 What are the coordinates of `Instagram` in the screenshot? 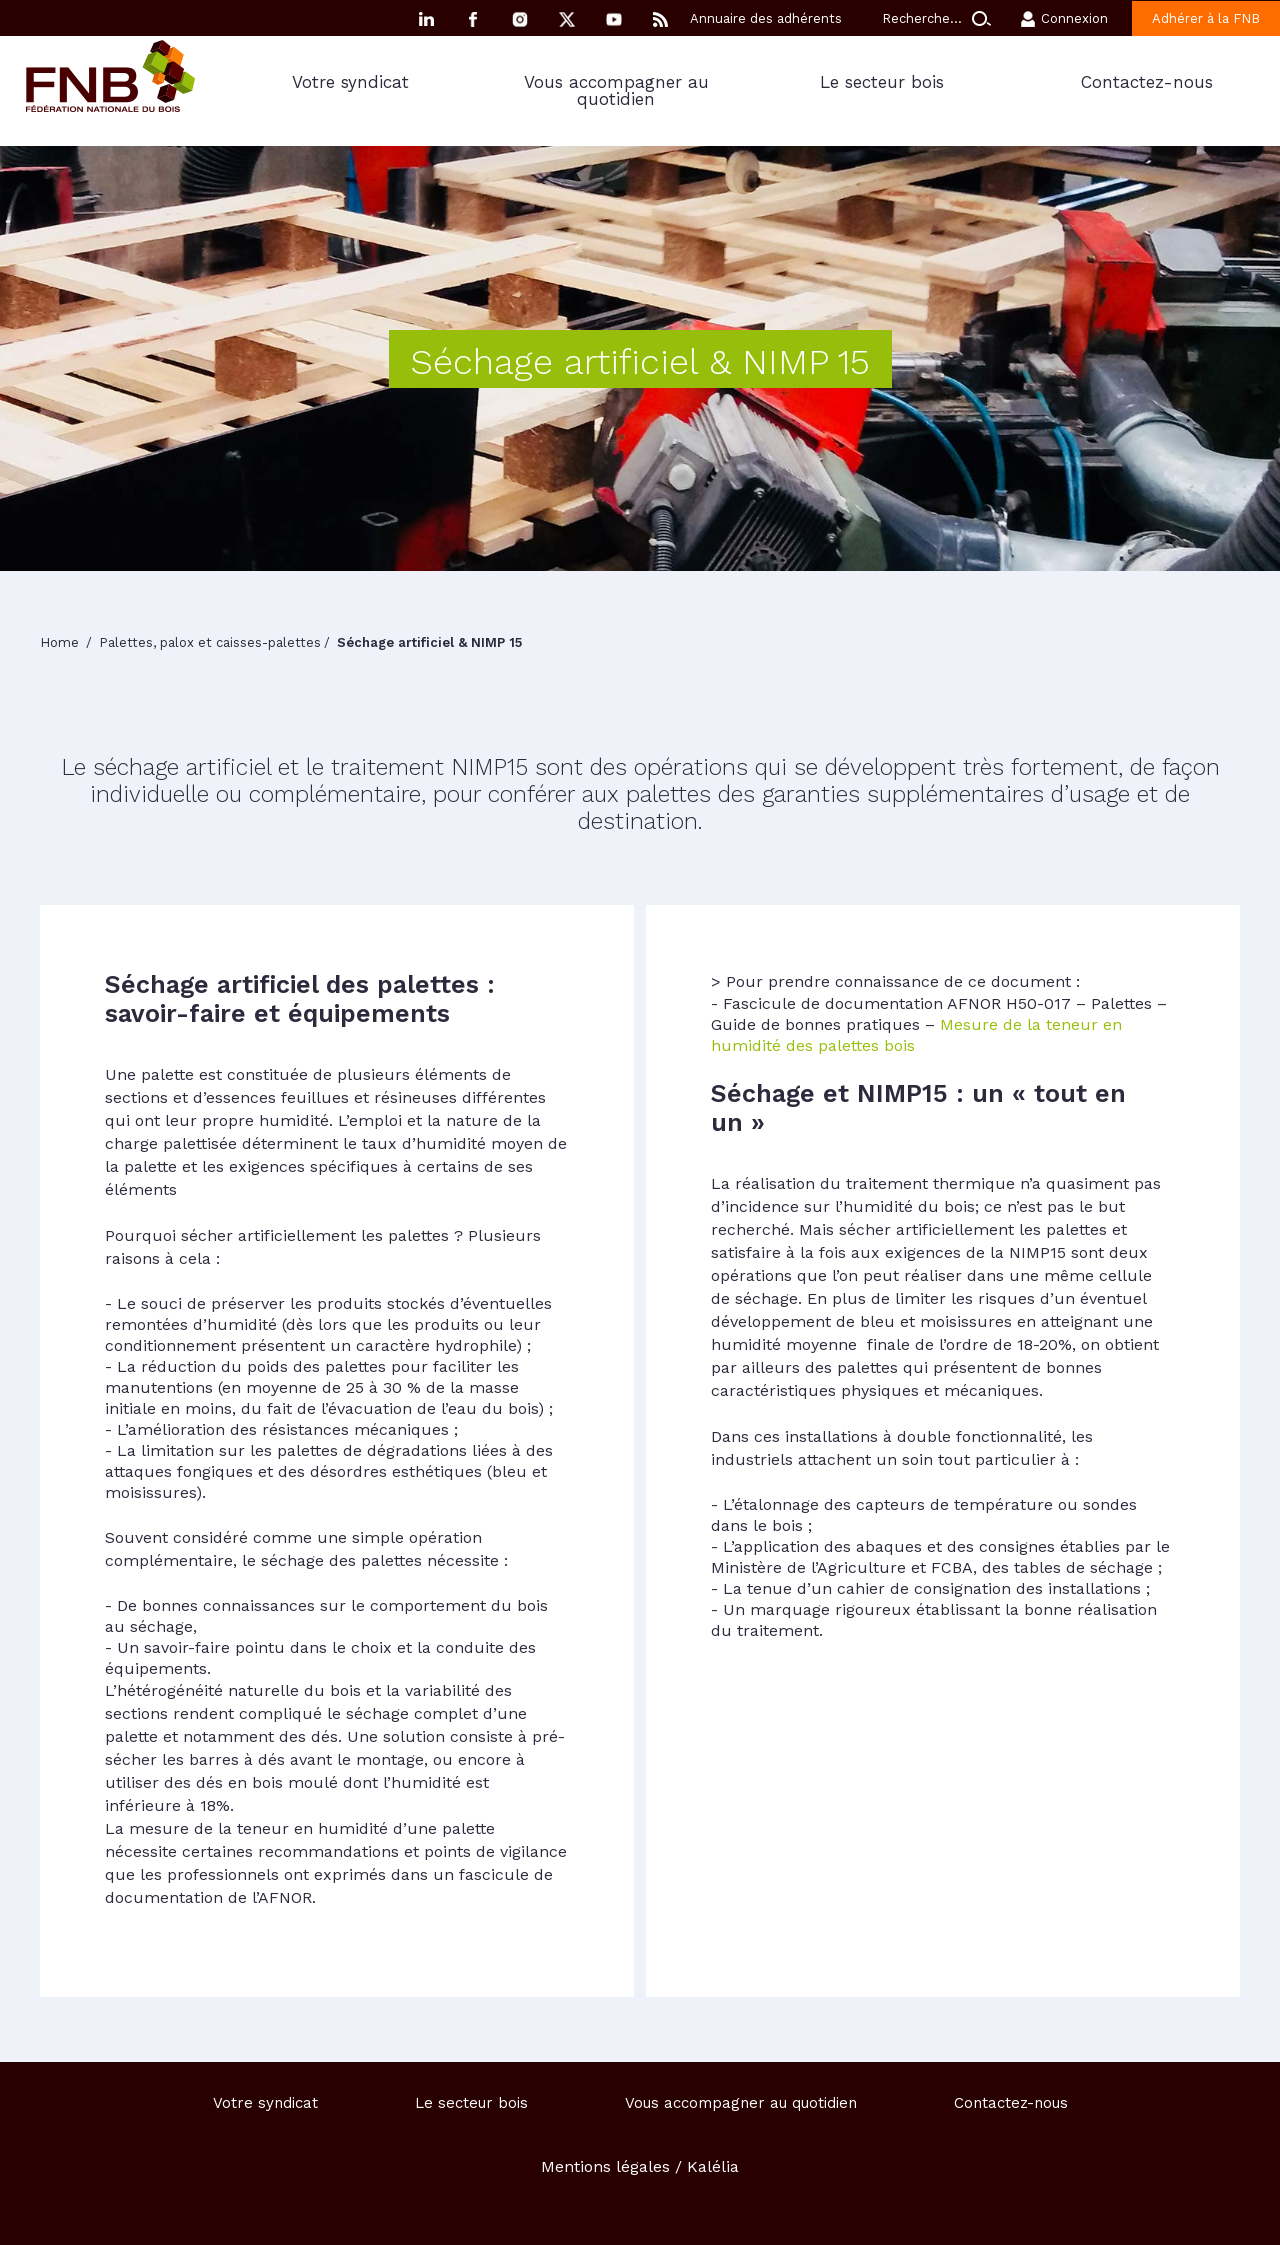 It's located at (520, 19).